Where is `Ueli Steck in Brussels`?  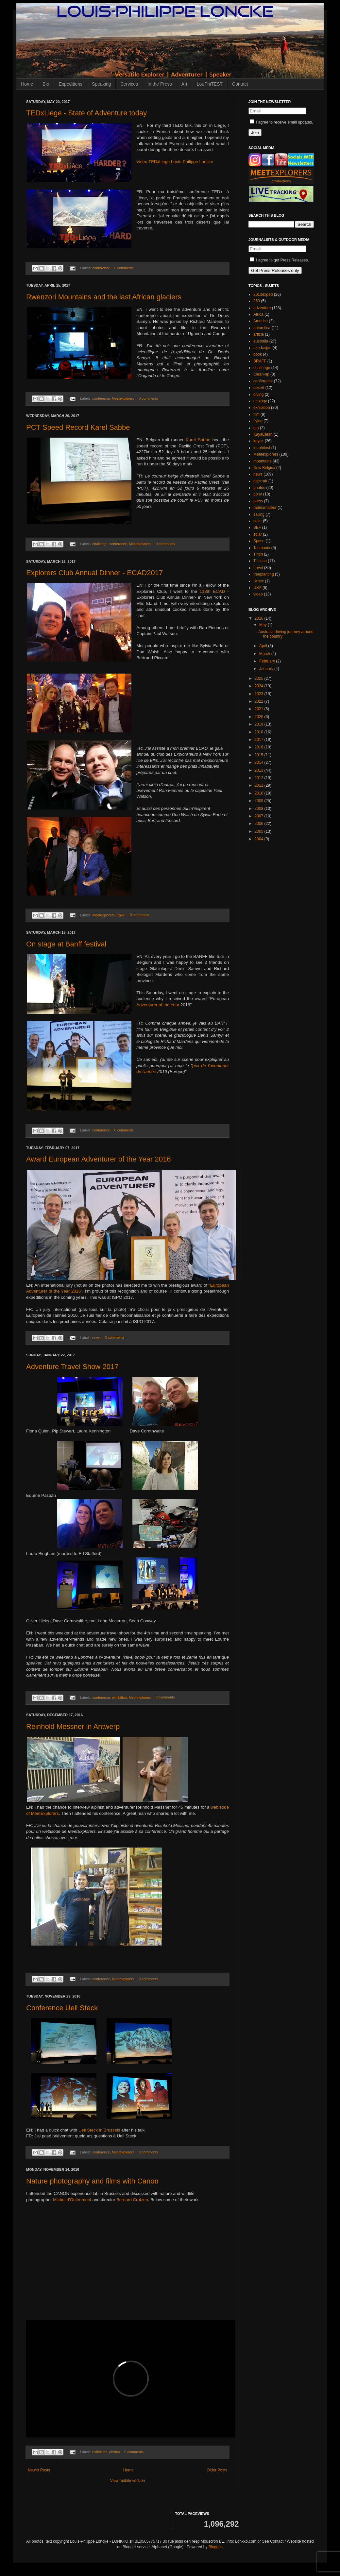 Ueli Steck in Brussels is located at coordinates (99, 2130).